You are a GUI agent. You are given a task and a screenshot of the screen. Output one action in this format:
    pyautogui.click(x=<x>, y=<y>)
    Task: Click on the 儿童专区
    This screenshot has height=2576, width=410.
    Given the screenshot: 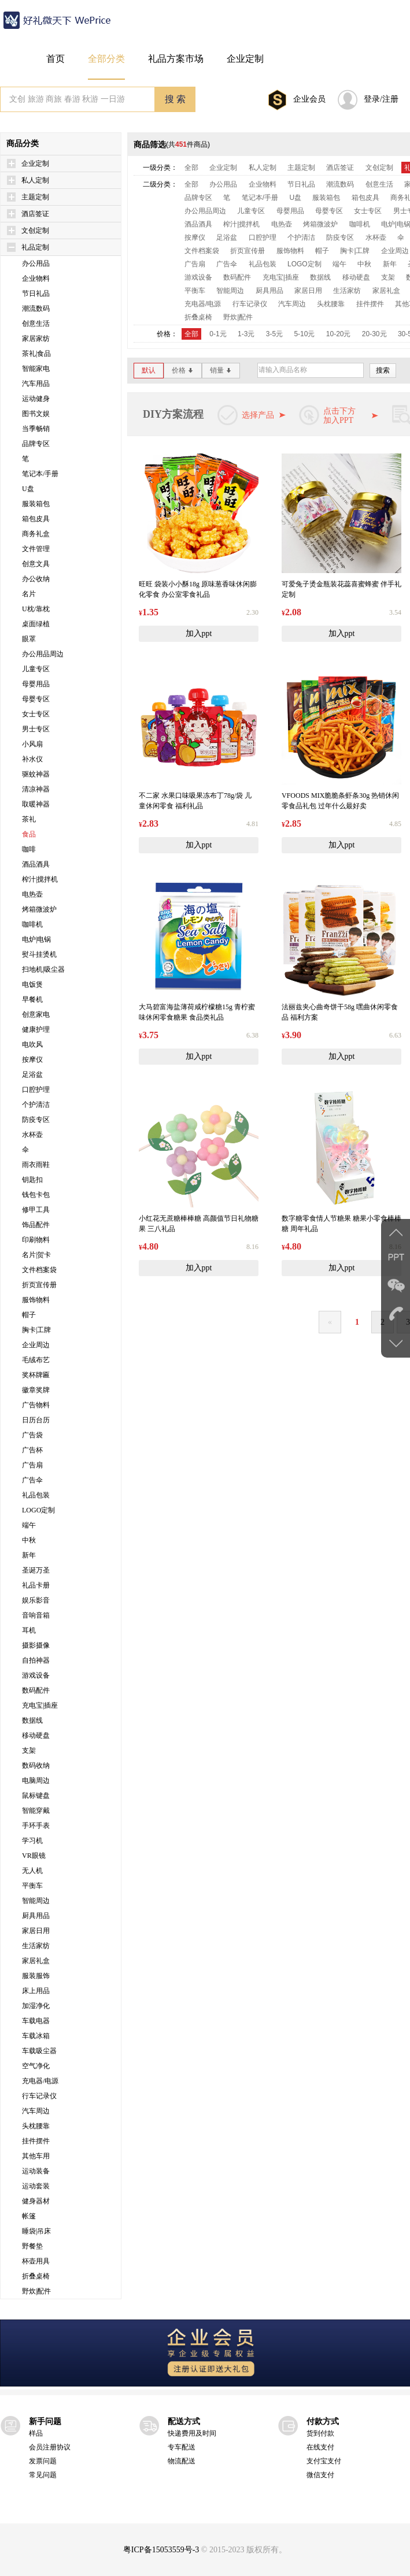 What is the action you would take?
    pyautogui.click(x=36, y=669)
    